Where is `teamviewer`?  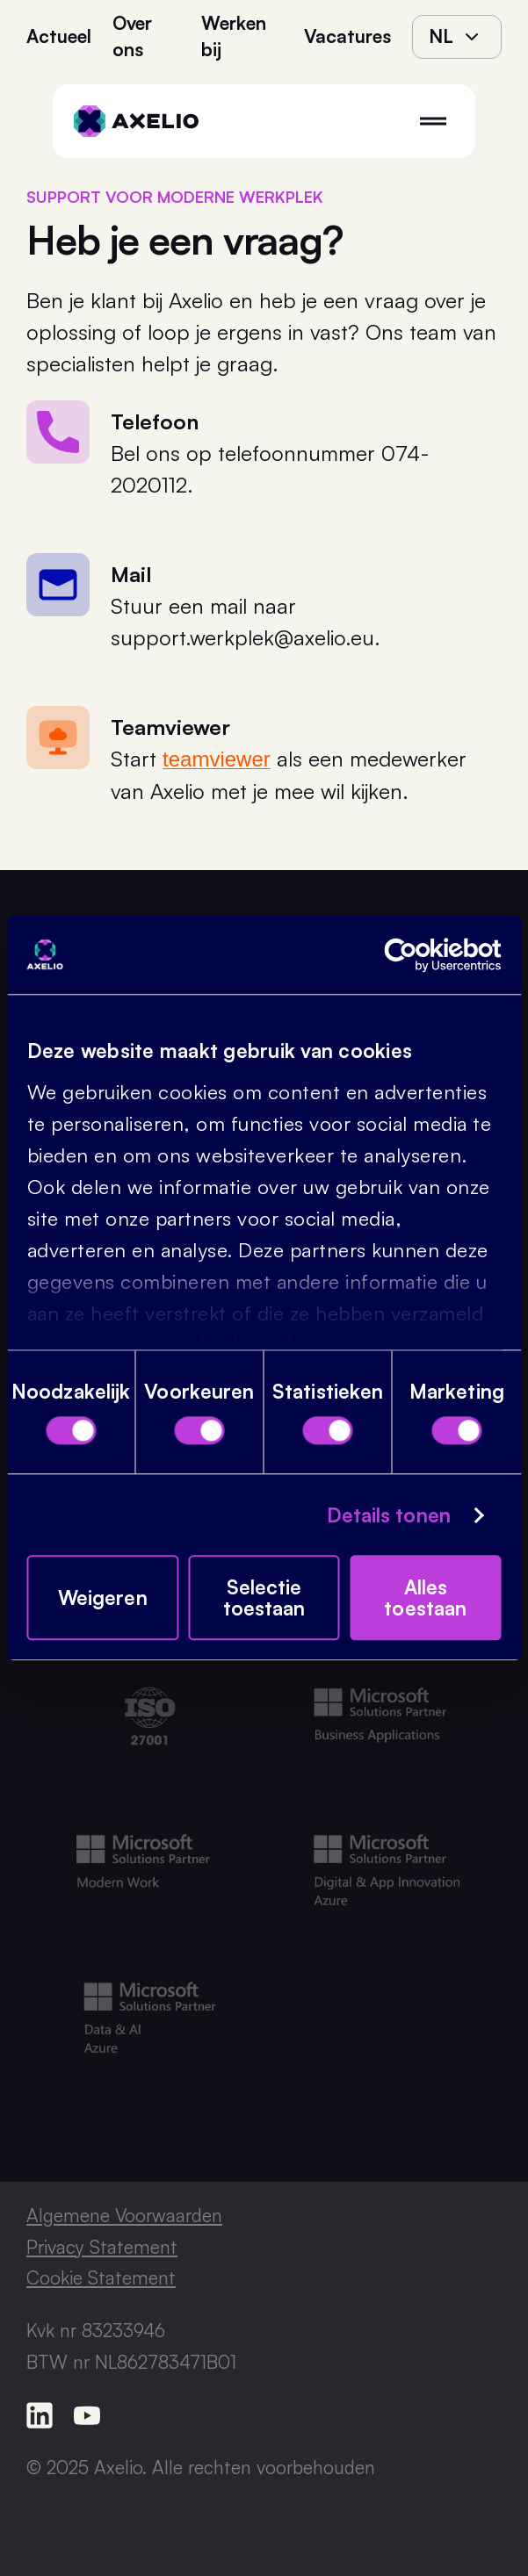 teamviewer is located at coordinates (217, 759).